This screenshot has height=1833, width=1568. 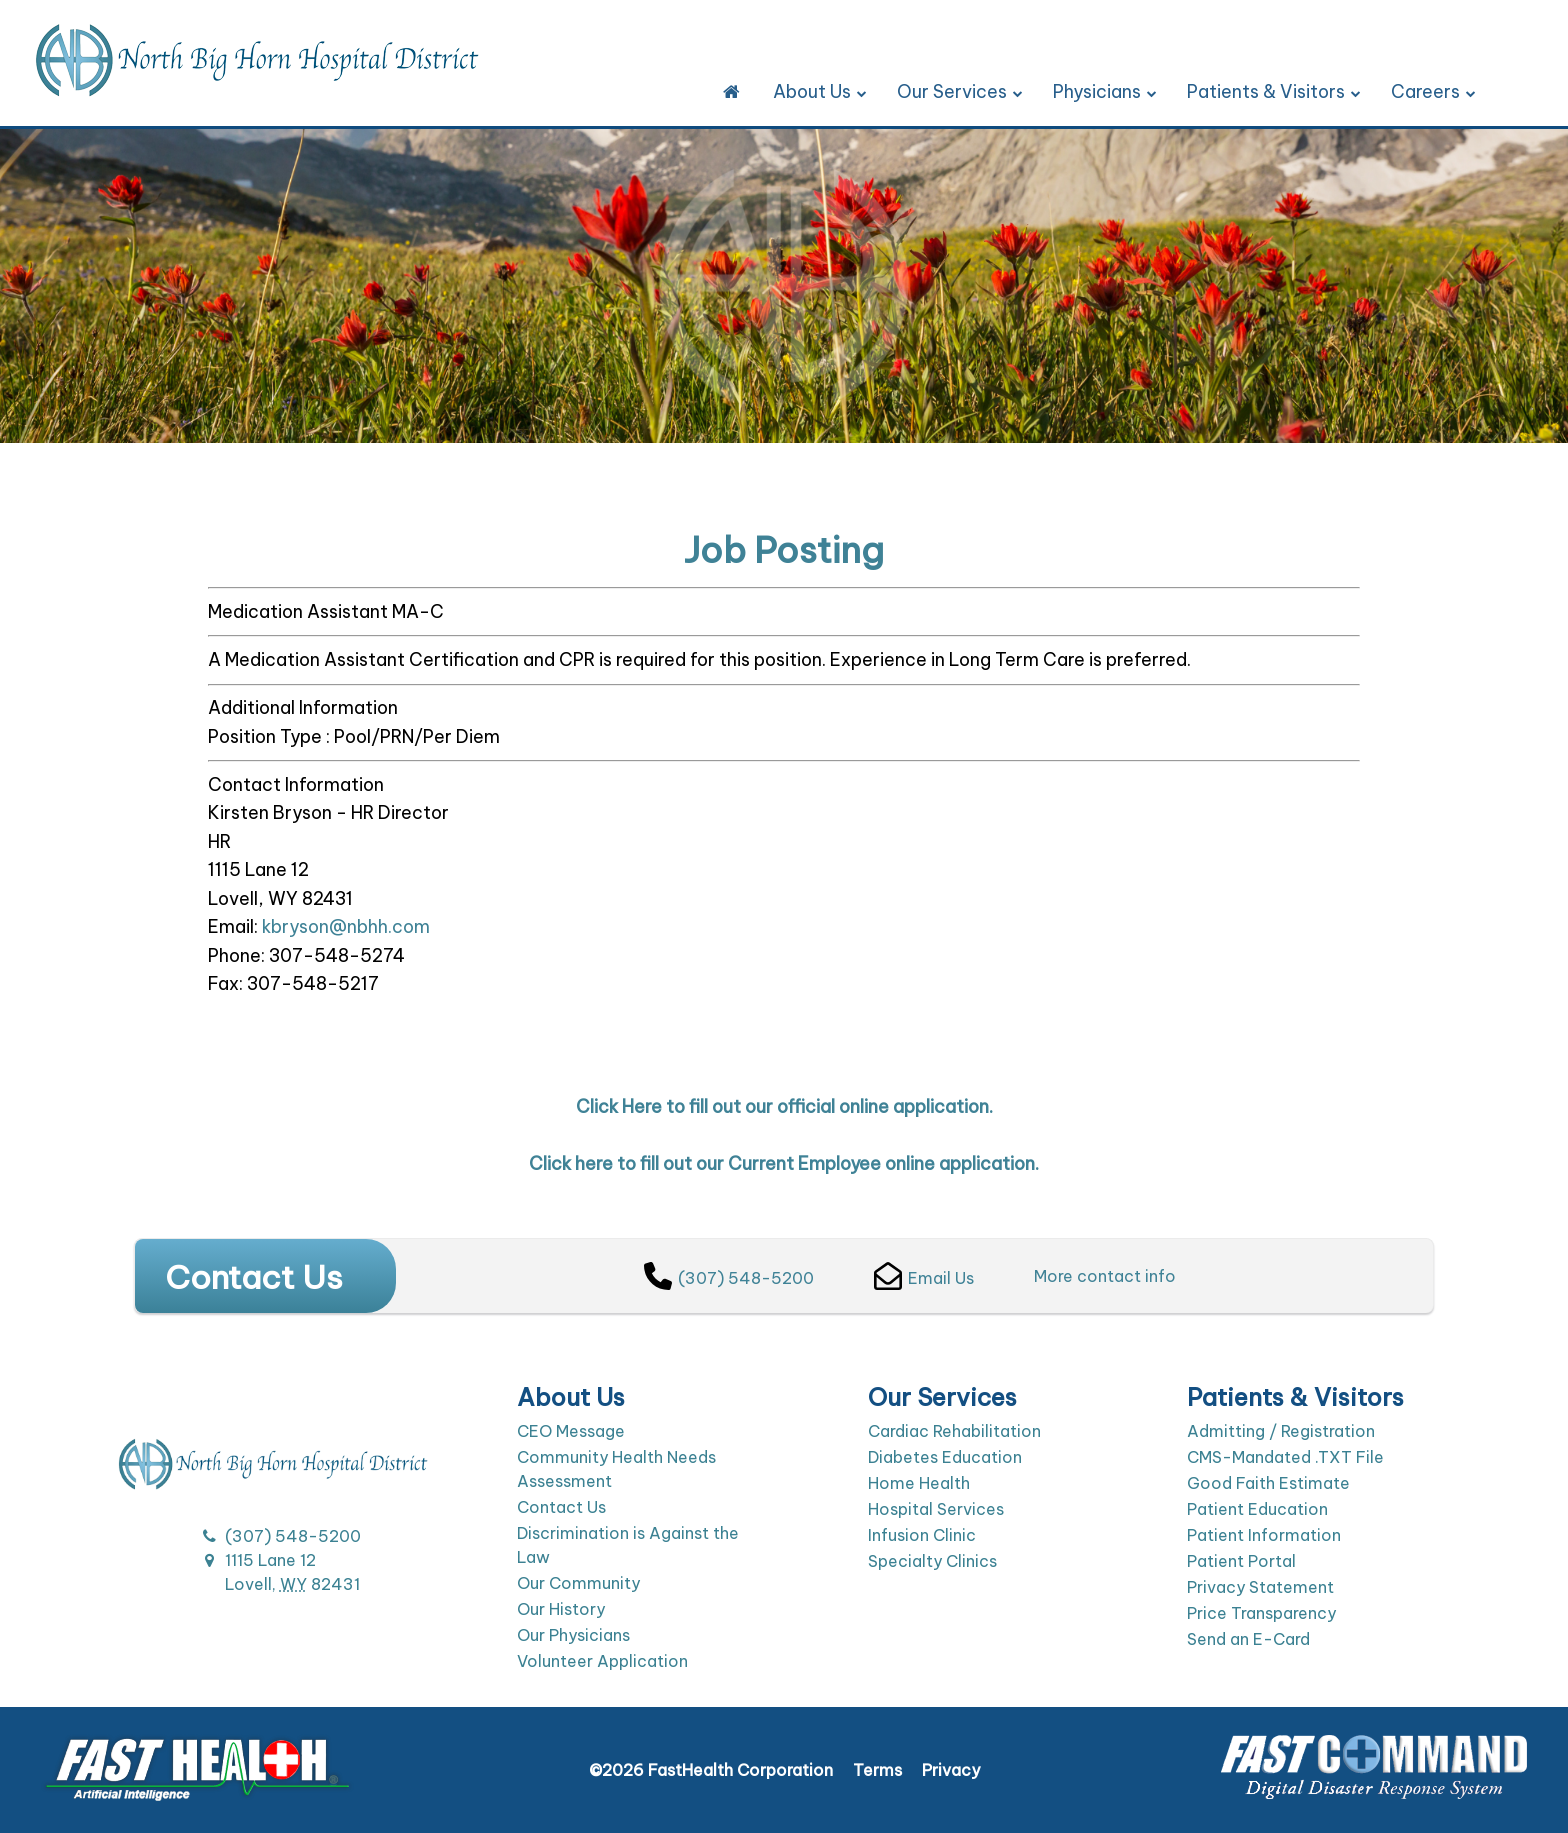 What do you see at coordinates (784, 1163) in the screenshot?
I see `Click here to fill out our Current Employee online application.` at bounding box center [784, 1163].